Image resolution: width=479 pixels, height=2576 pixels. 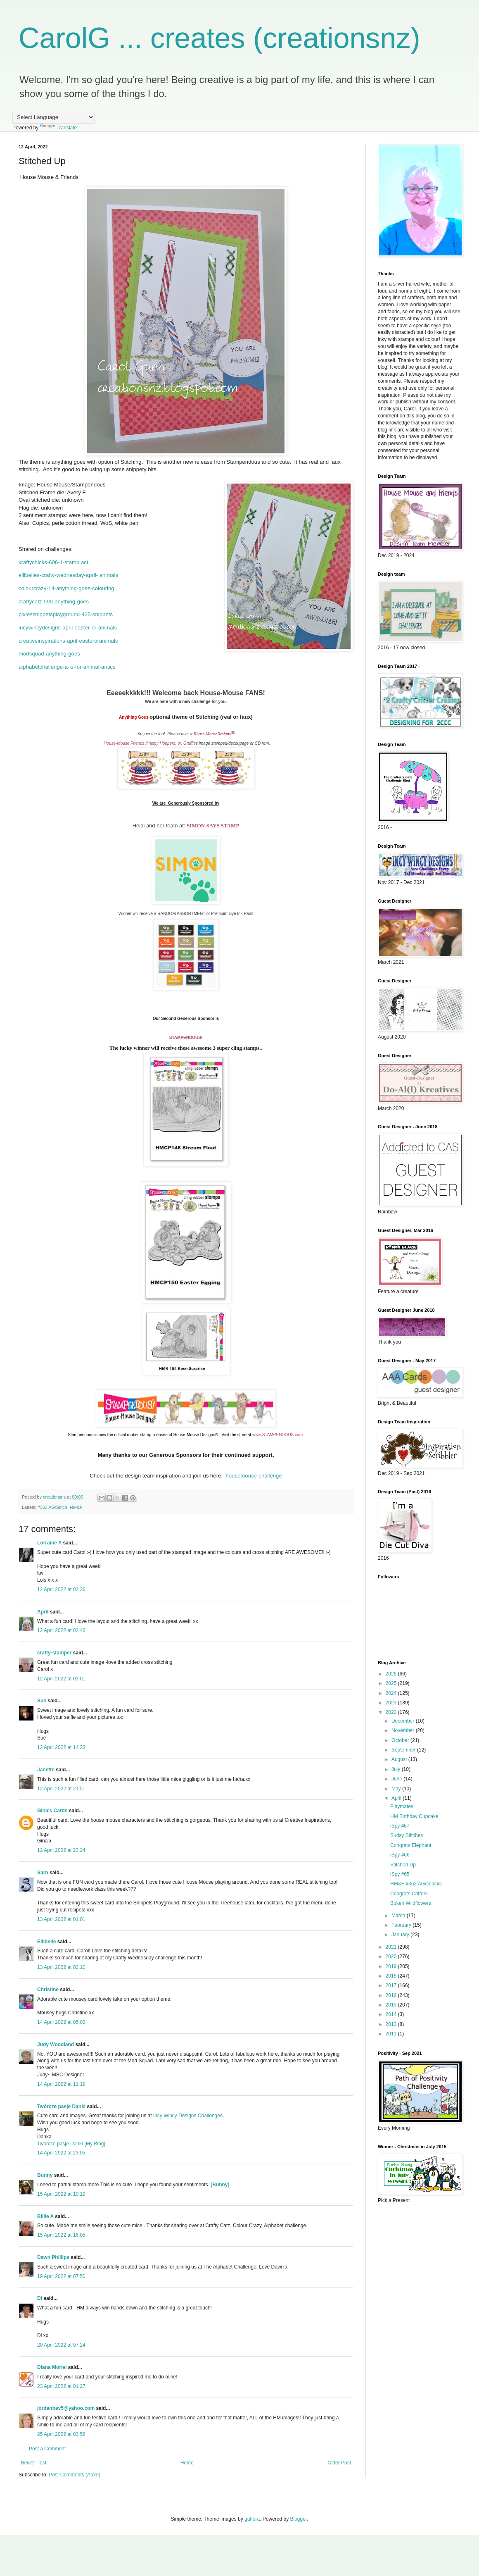 I want to click on 2025, so click(x=392, y=1683).